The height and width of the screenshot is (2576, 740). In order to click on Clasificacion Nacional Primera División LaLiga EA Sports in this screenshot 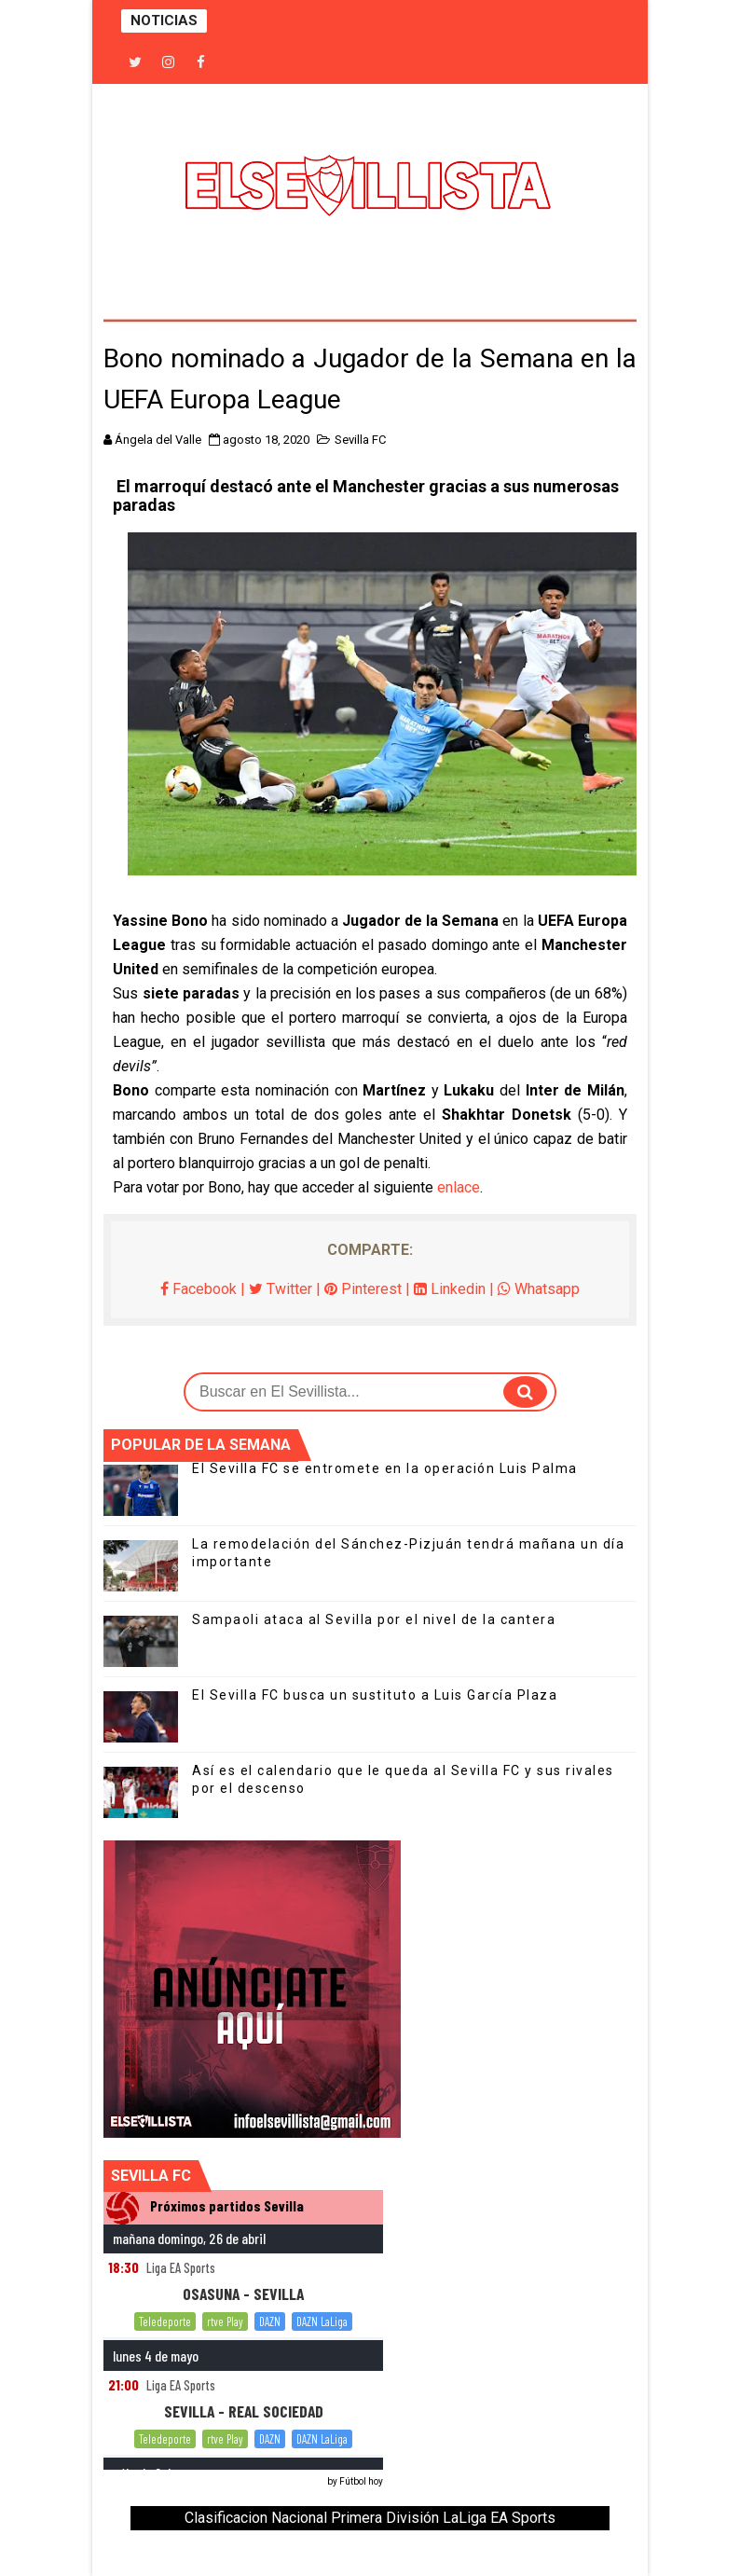, I will do `click(370, 2518)`.